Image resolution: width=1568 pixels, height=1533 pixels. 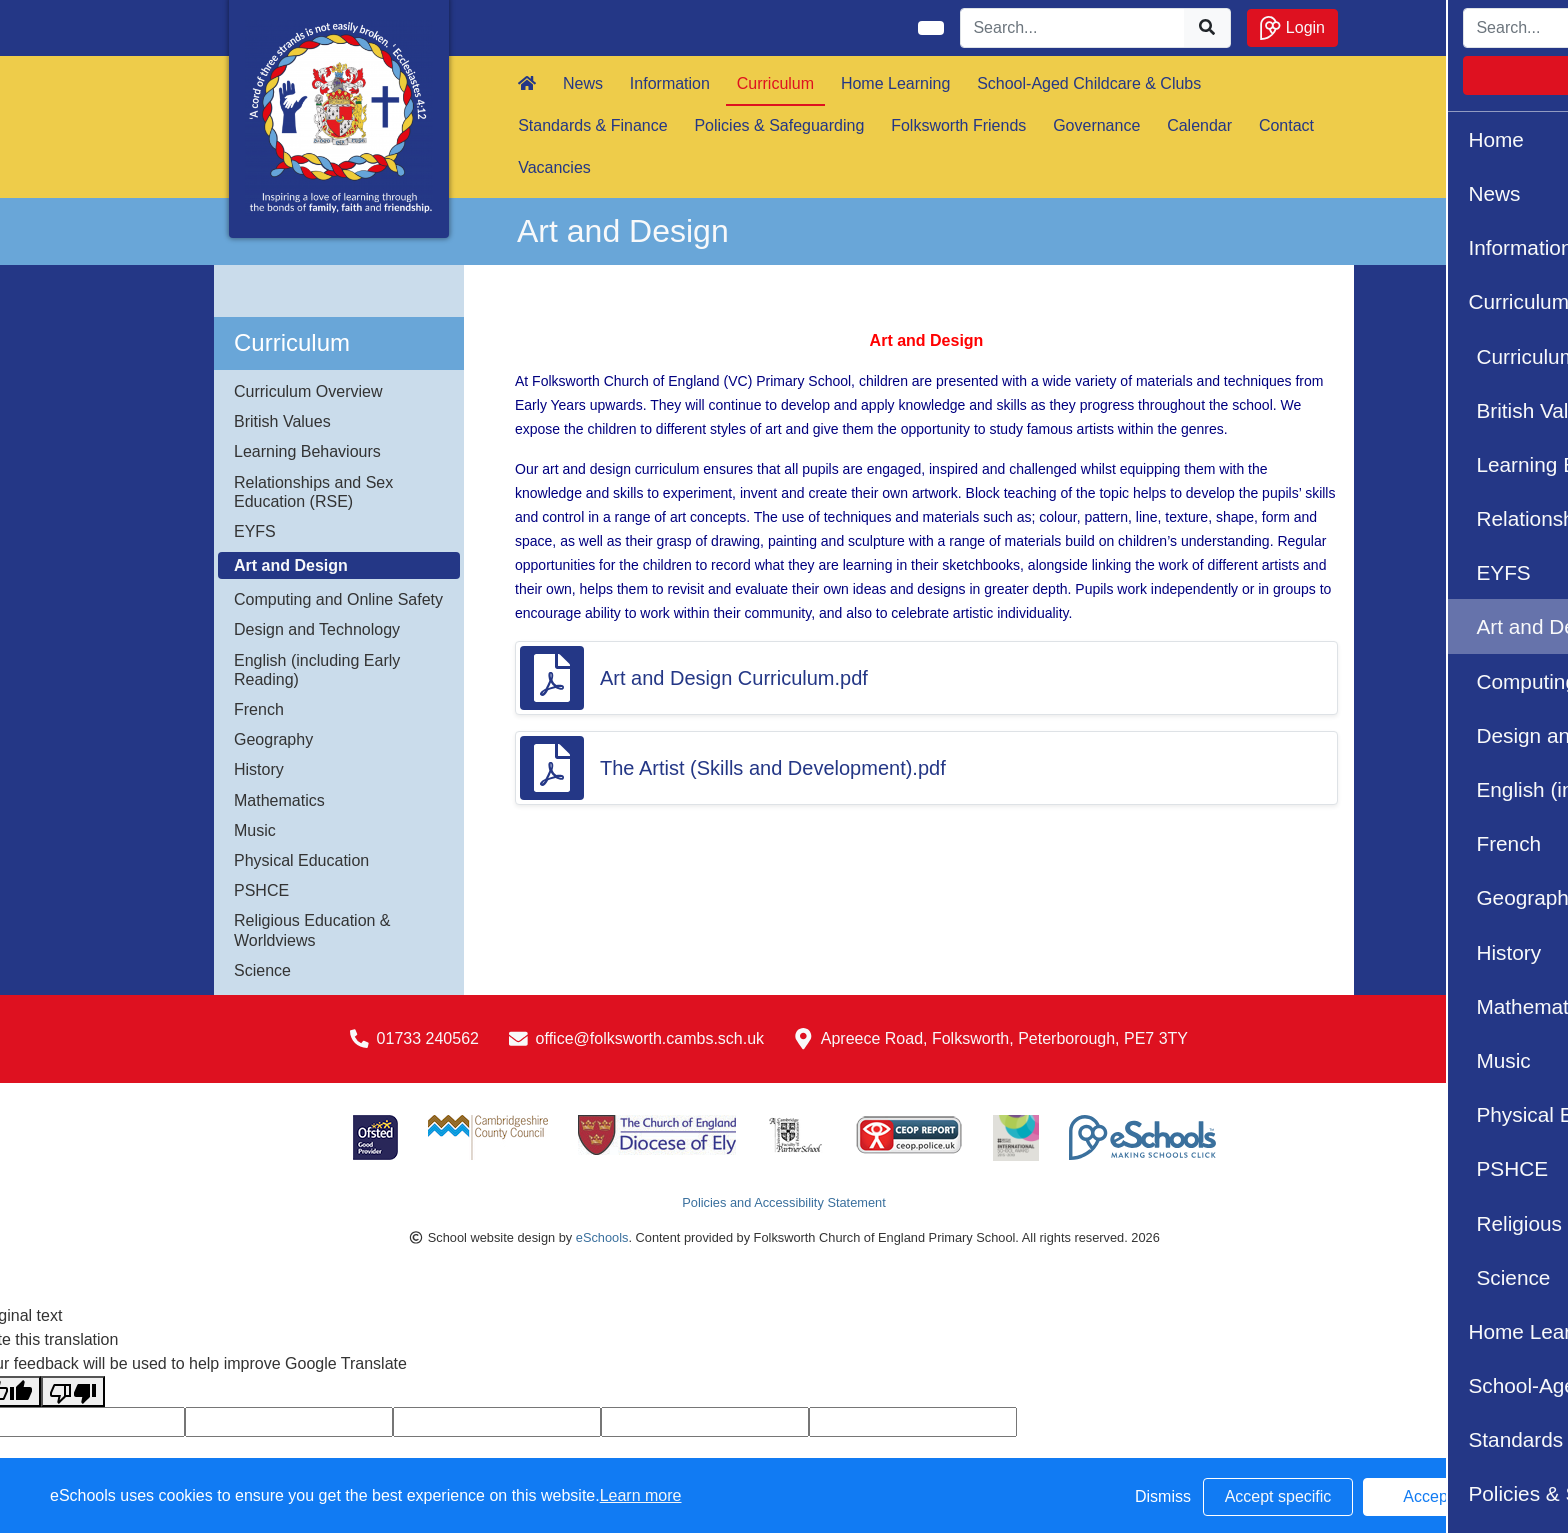 What do you see at coordinates (779, 125) in the screenshot?
I see `Policies & Safeguarding [button]` at bounding box center [779, 125].